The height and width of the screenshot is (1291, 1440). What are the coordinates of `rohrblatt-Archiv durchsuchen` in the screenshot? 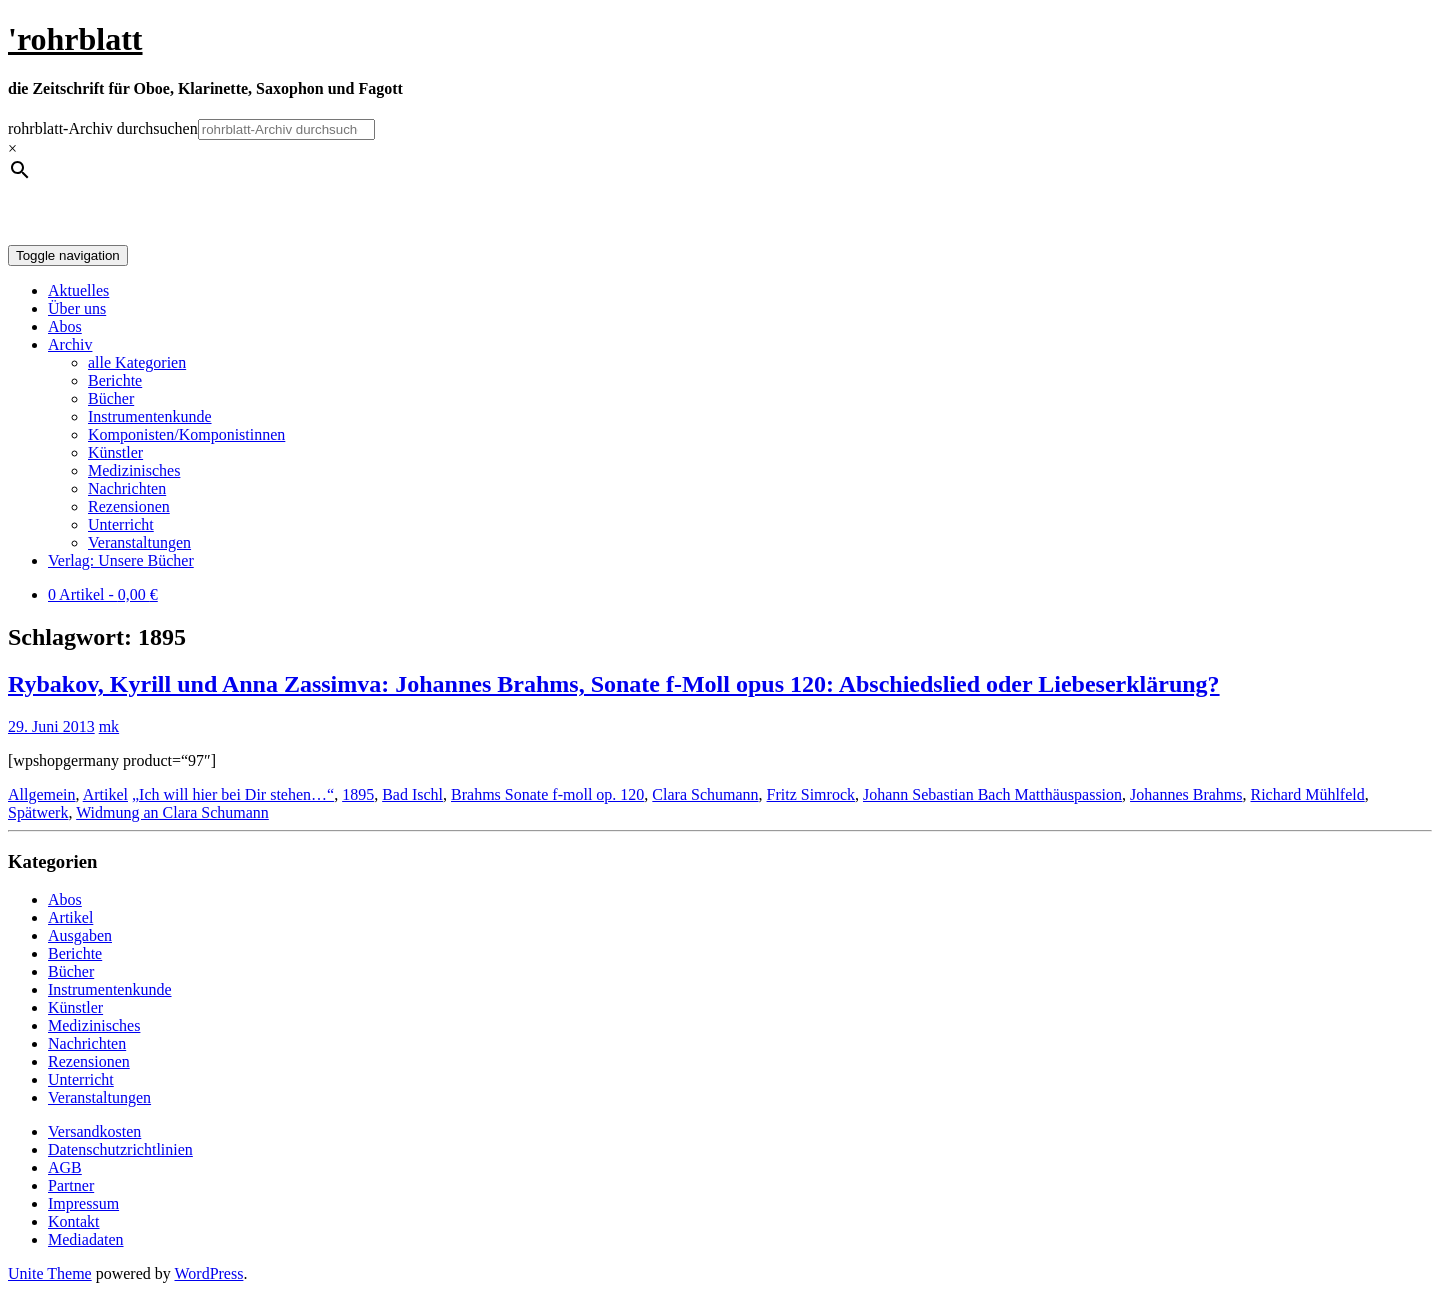 It's located at (103, 128).